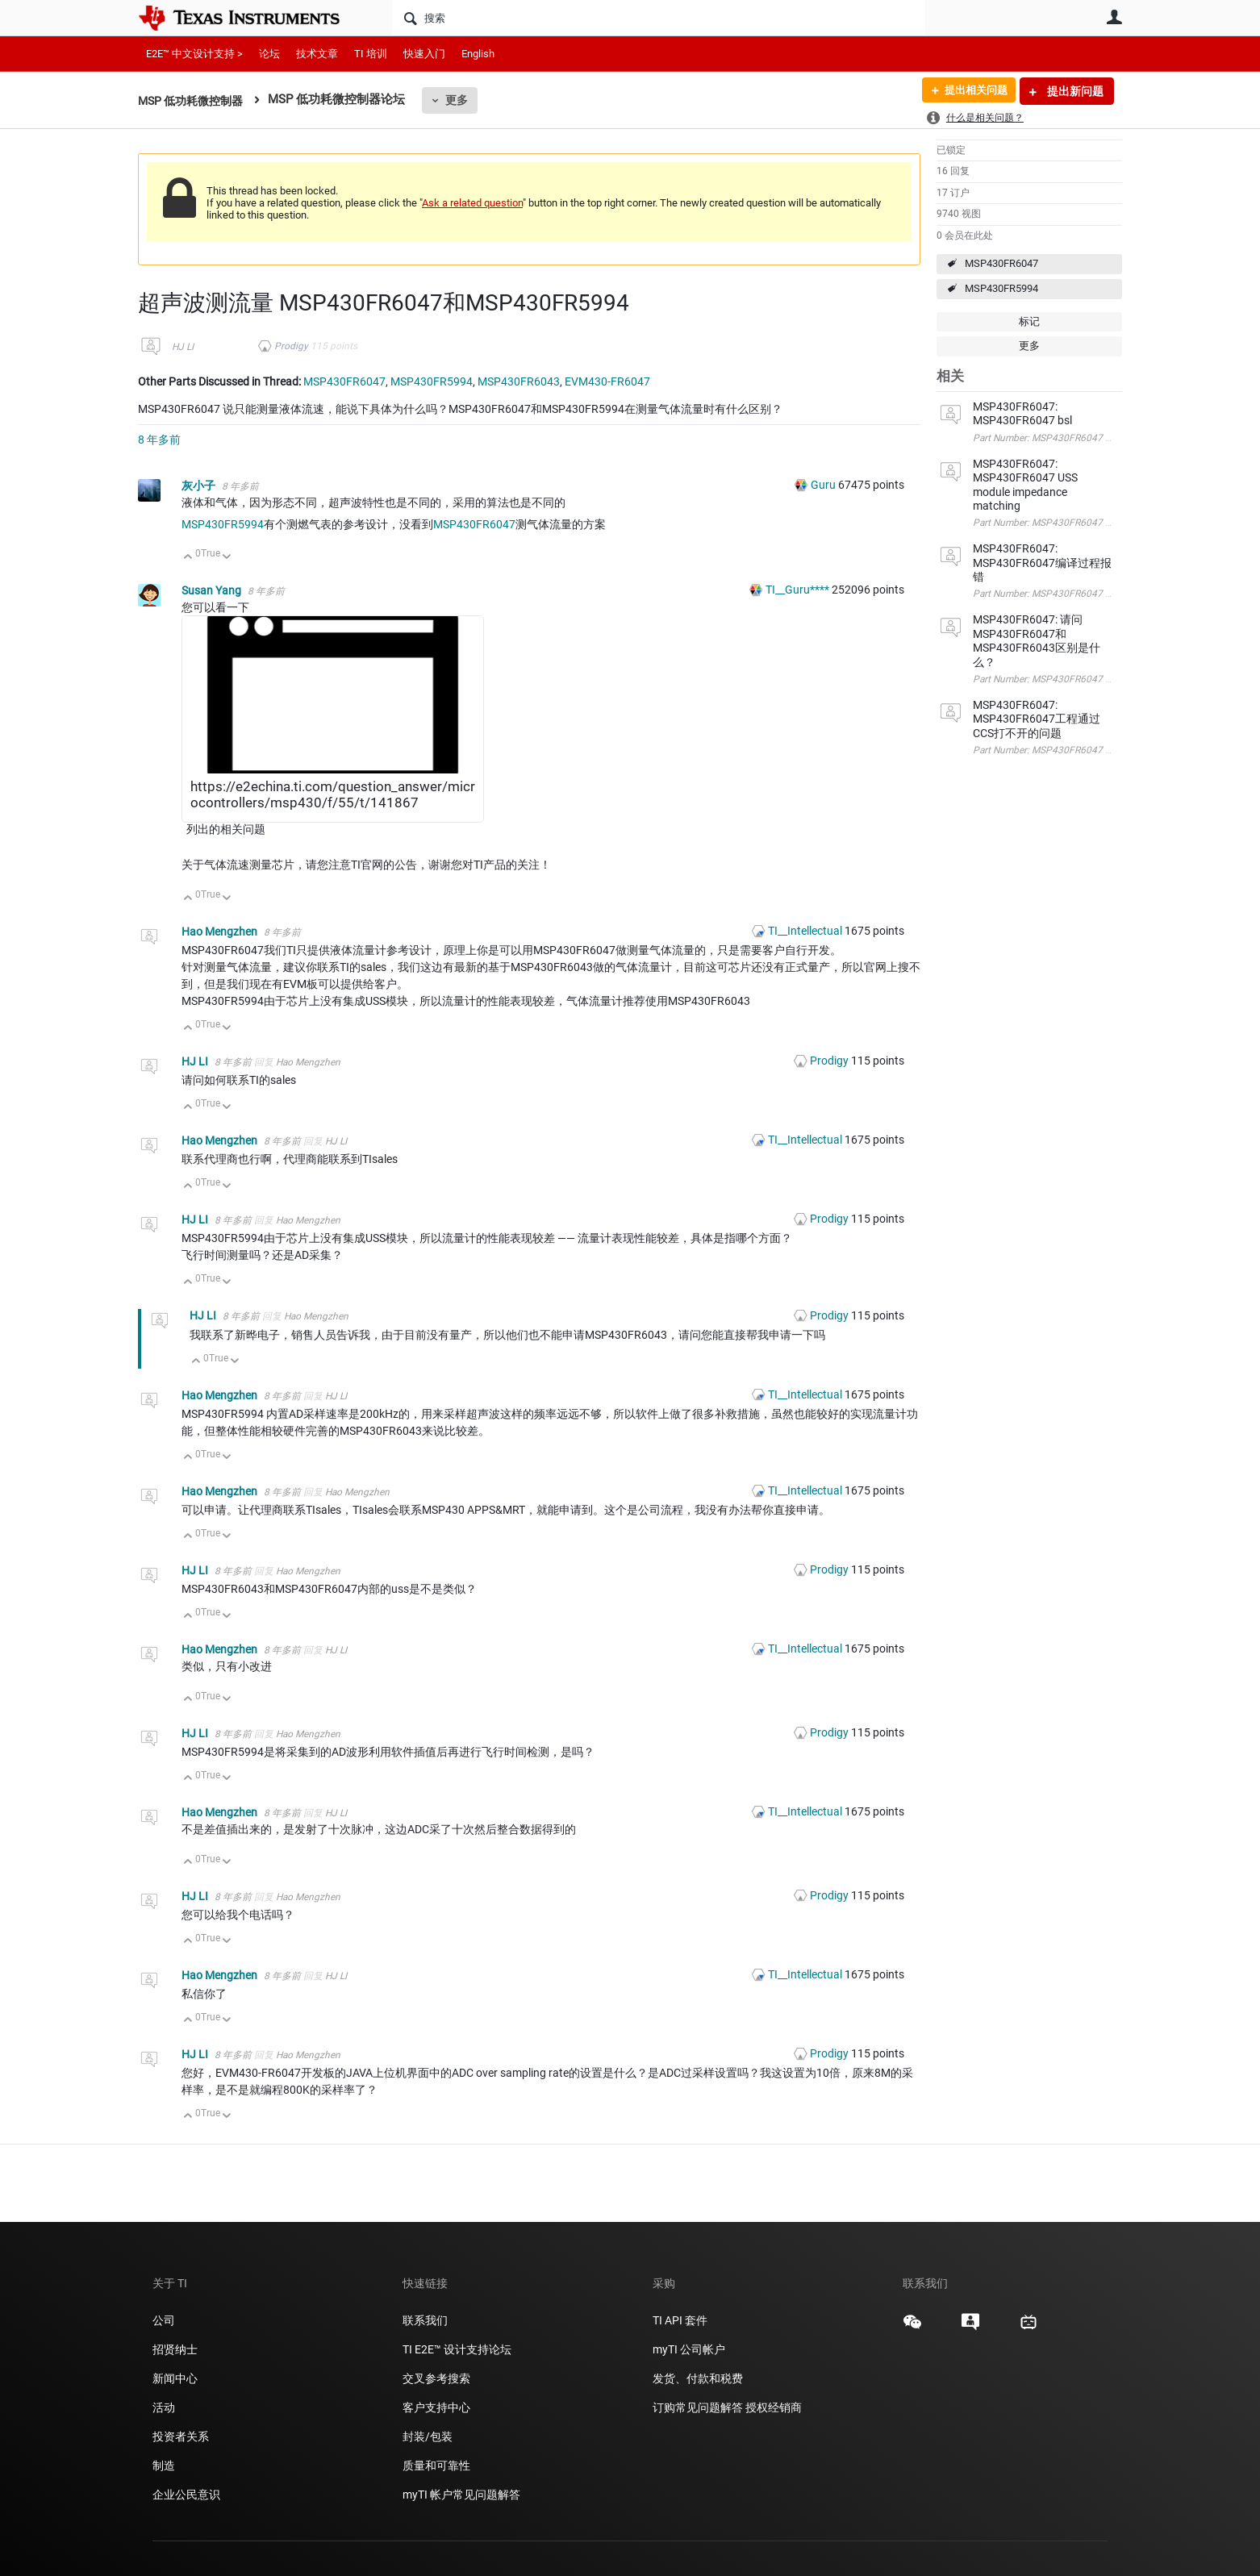  What do you see at coordinates (1001, 263) in the screenshot?
I see `MSP430FR6047` at bounding box center [1001, 263].